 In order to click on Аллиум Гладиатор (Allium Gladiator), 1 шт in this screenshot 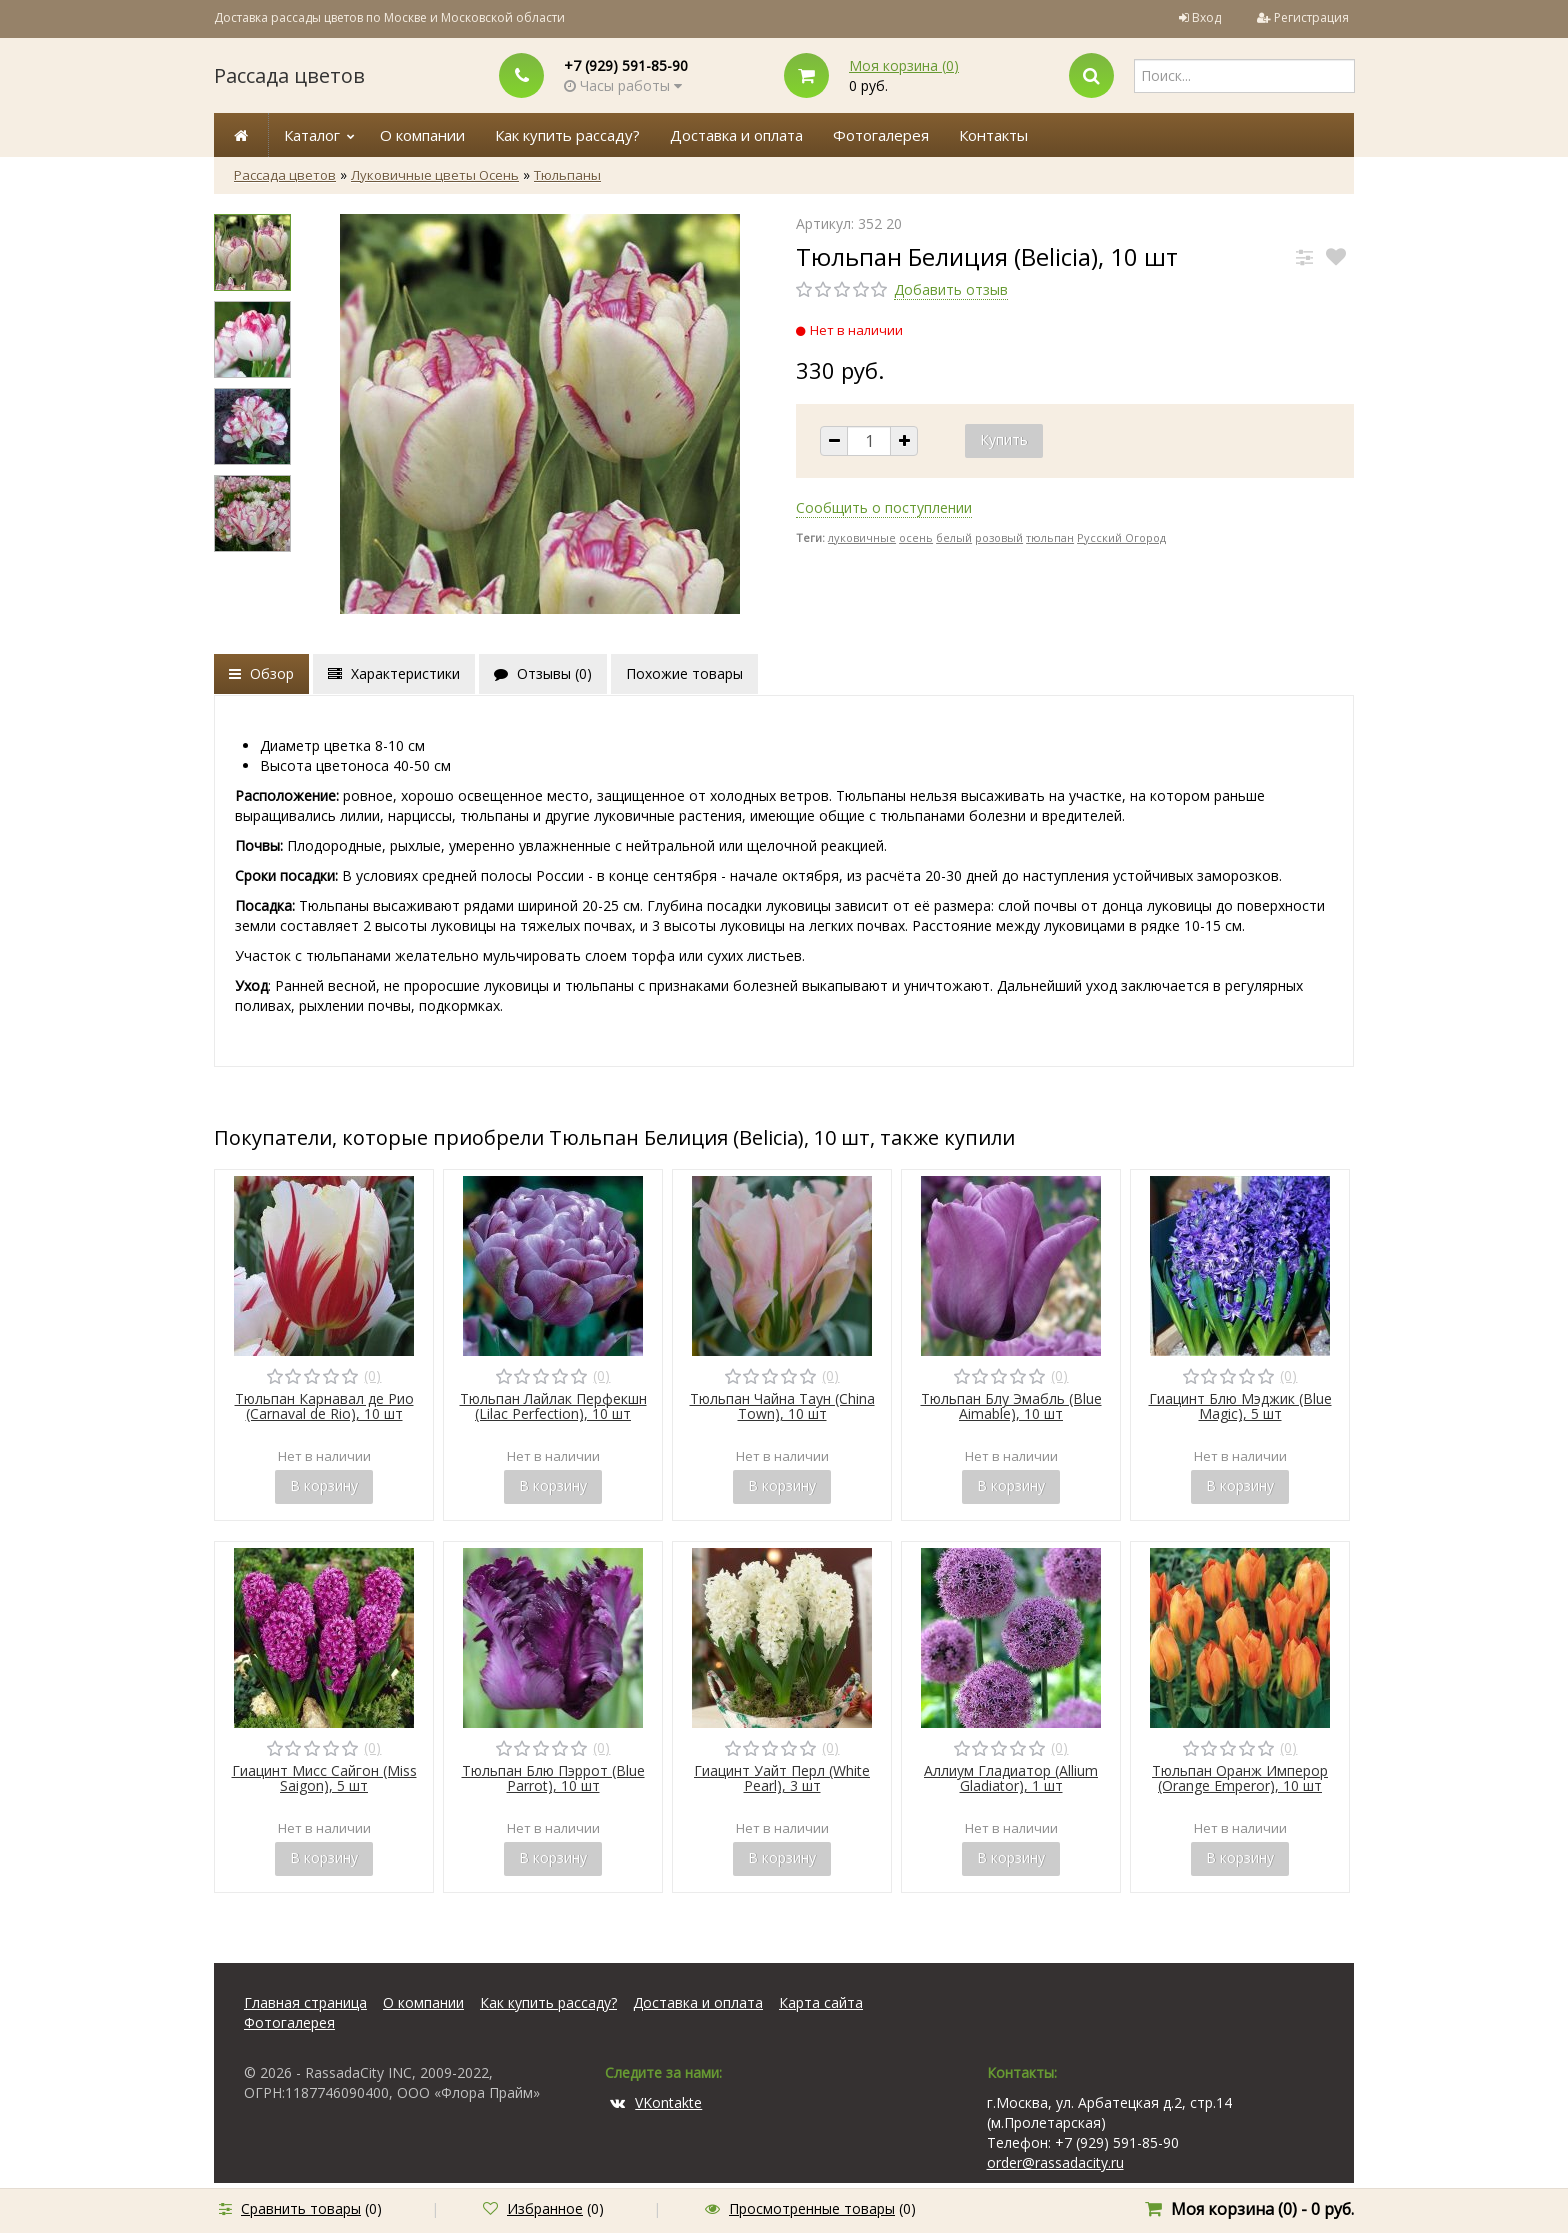, I will do `click(1011, 1778)`.